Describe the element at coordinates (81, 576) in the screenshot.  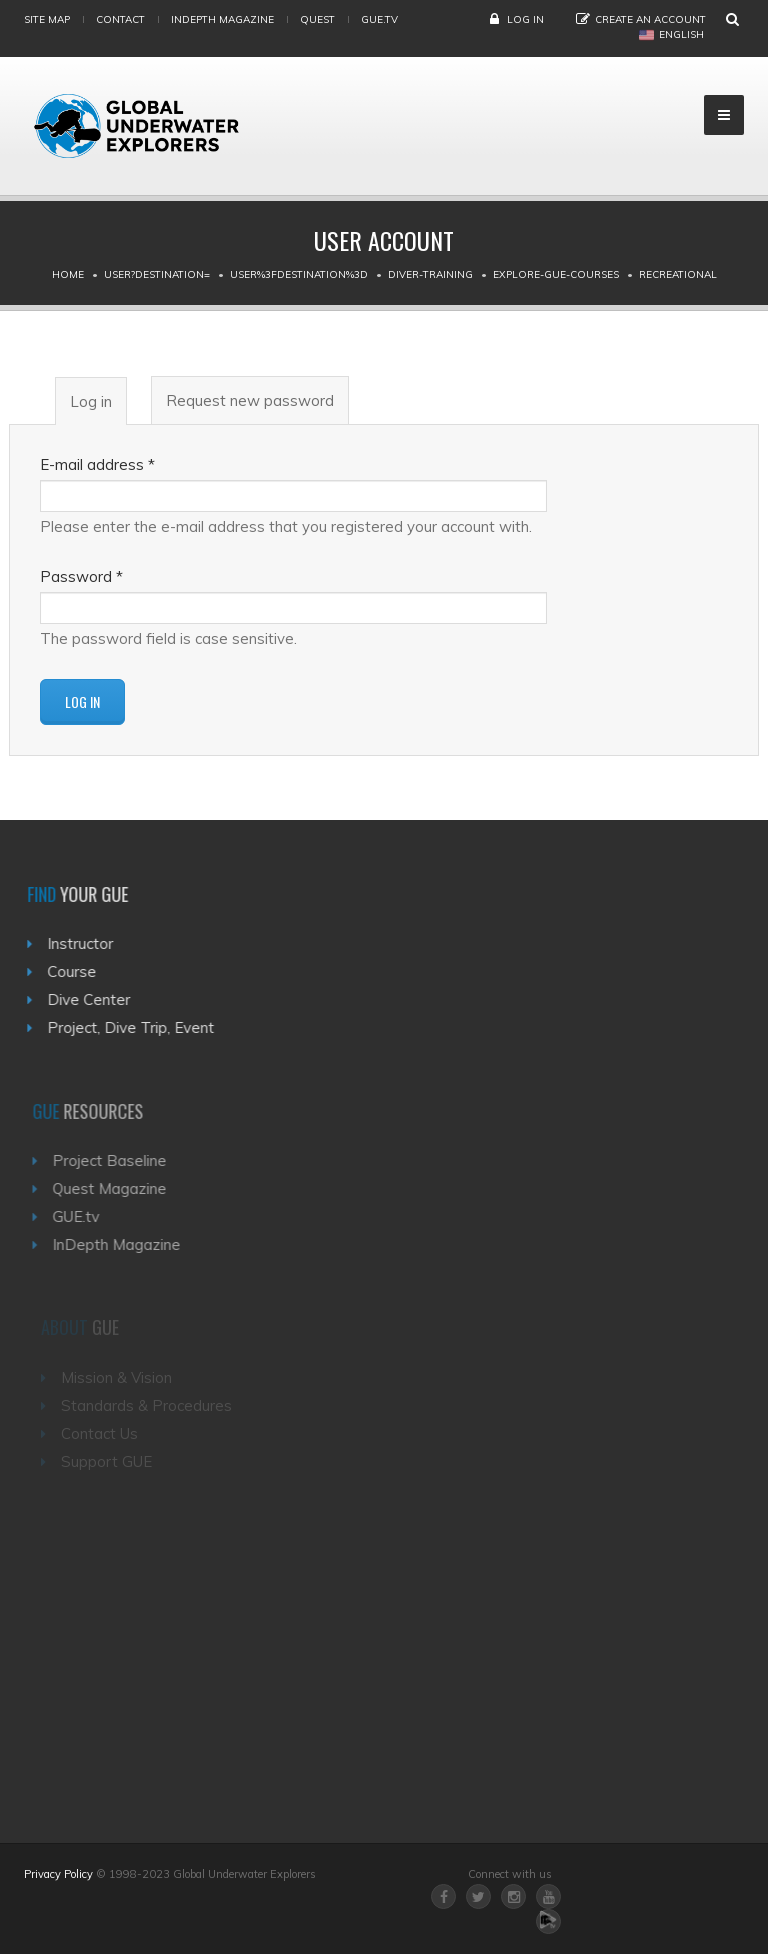
I see `Password` at that location.